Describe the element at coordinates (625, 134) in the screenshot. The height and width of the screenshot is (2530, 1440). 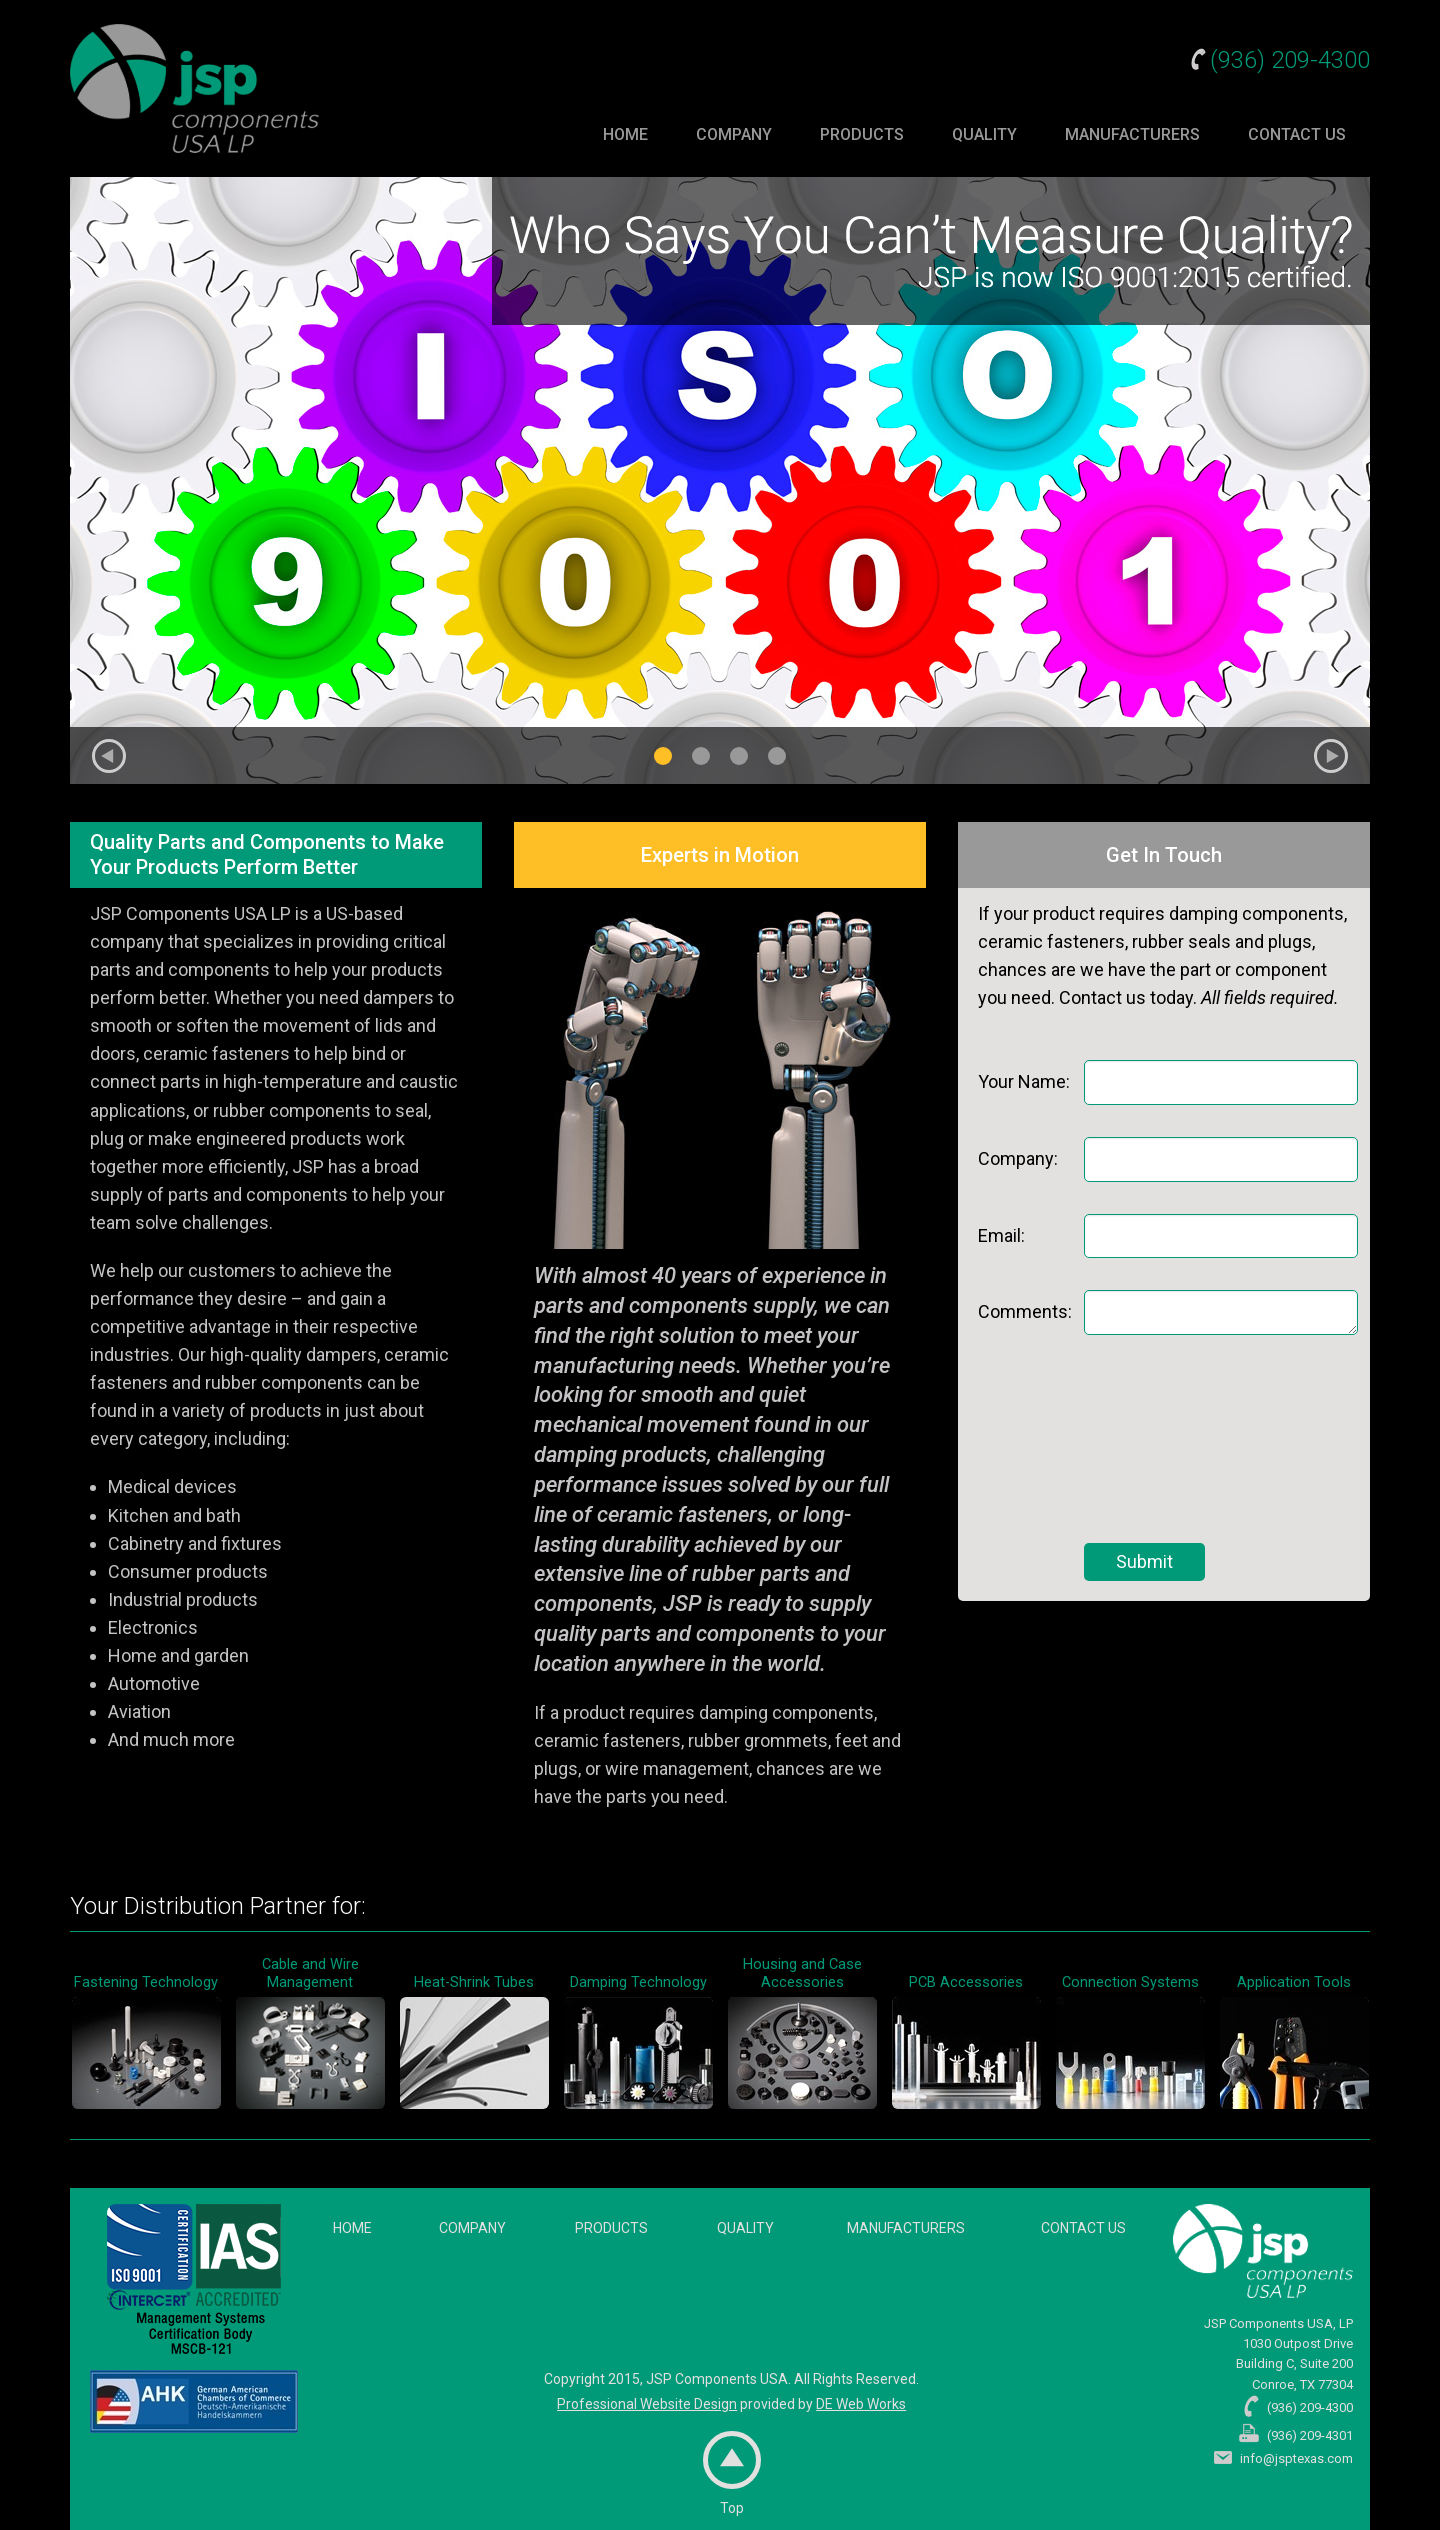
I see `Home` at that location.